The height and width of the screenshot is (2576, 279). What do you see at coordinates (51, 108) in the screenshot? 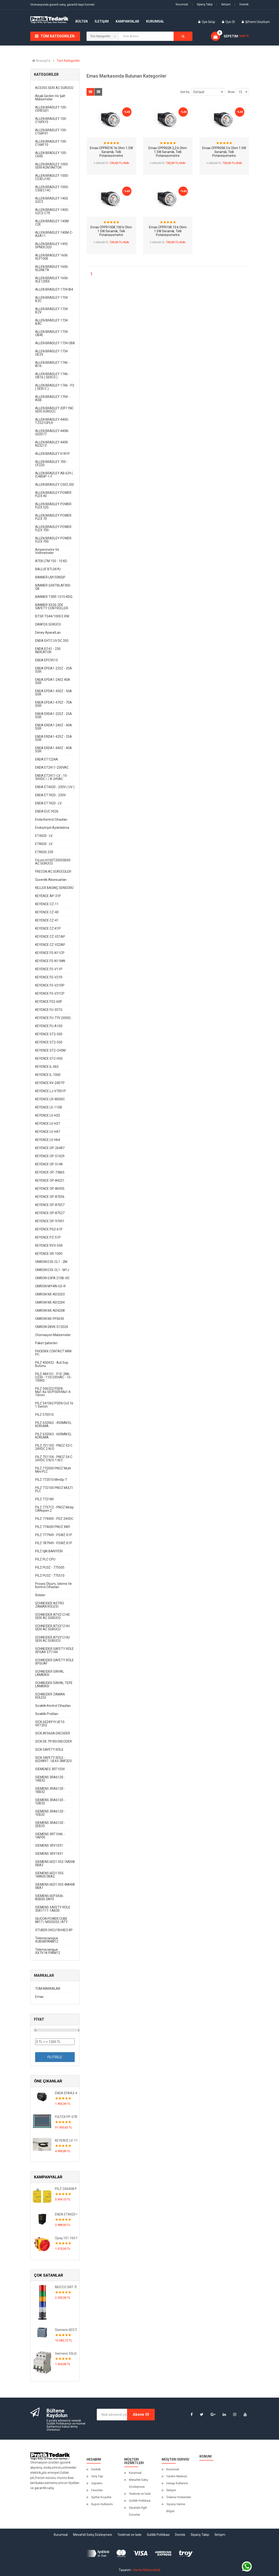
I see `ALLEN BRADLEY 100-C09EQ01` at bounding box center [51, 108].